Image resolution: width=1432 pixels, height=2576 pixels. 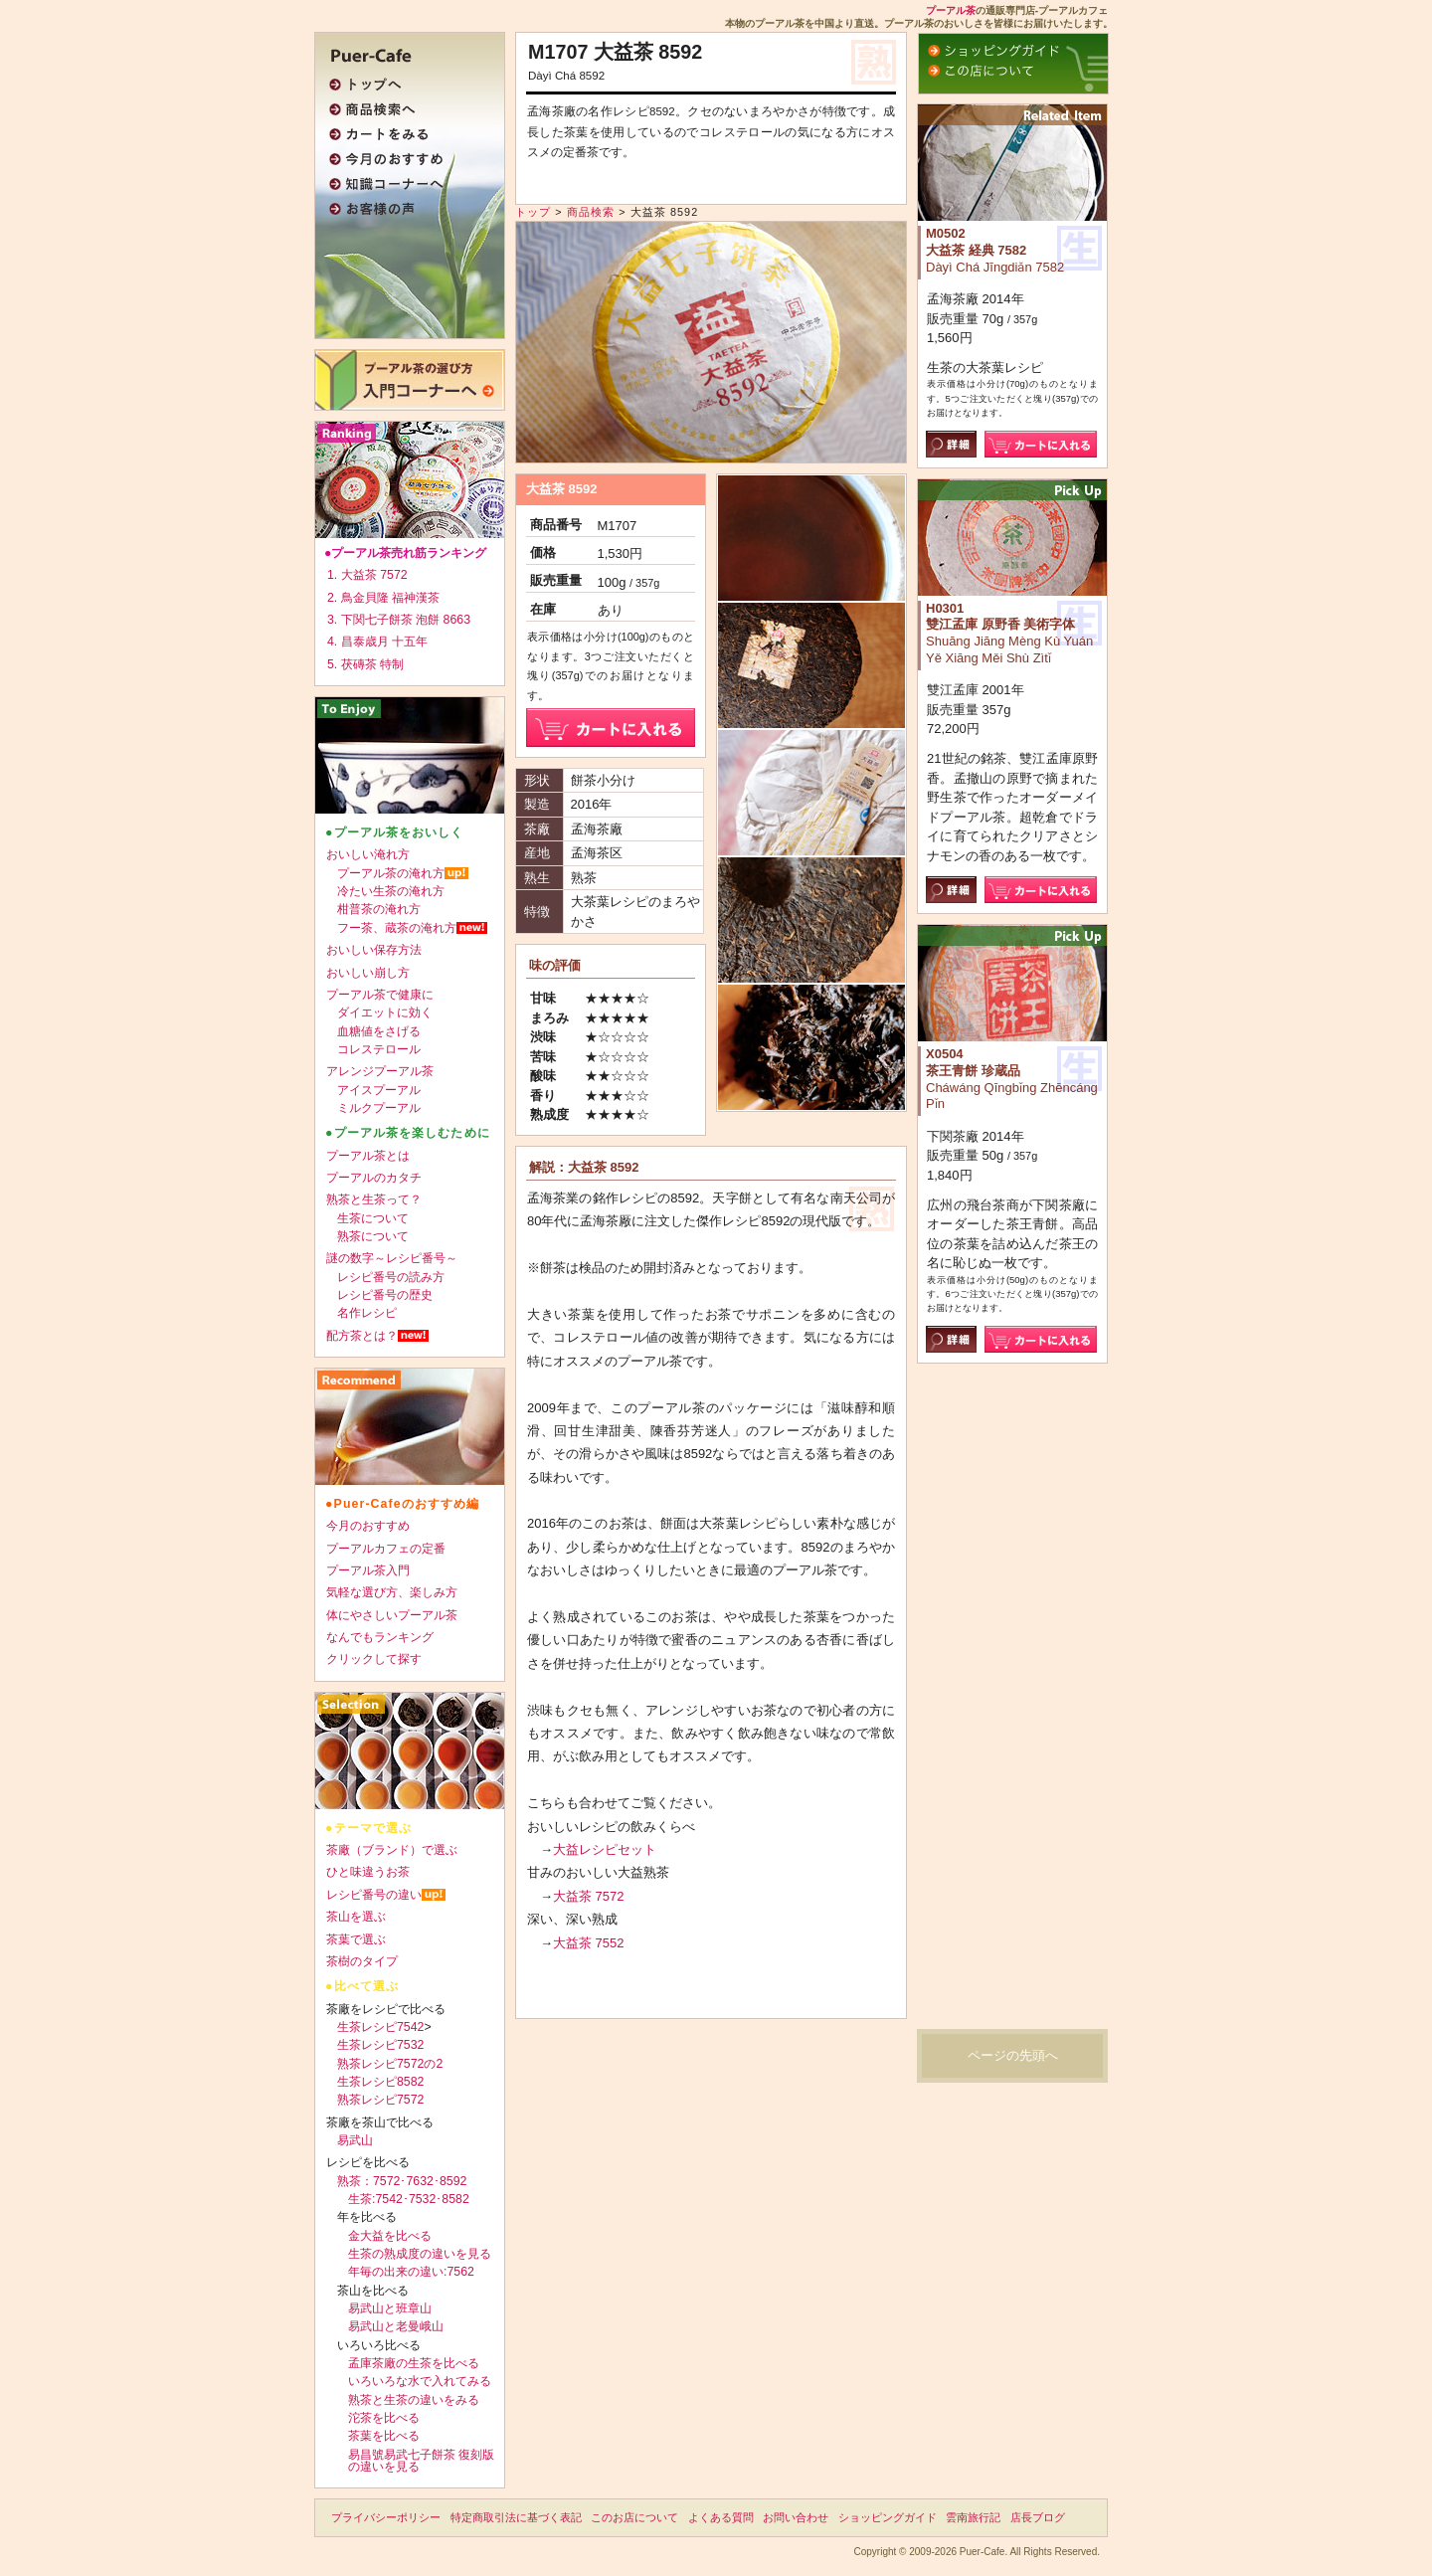 I want to click on 茶山を選ぶ, so click(x=356, y=1917).